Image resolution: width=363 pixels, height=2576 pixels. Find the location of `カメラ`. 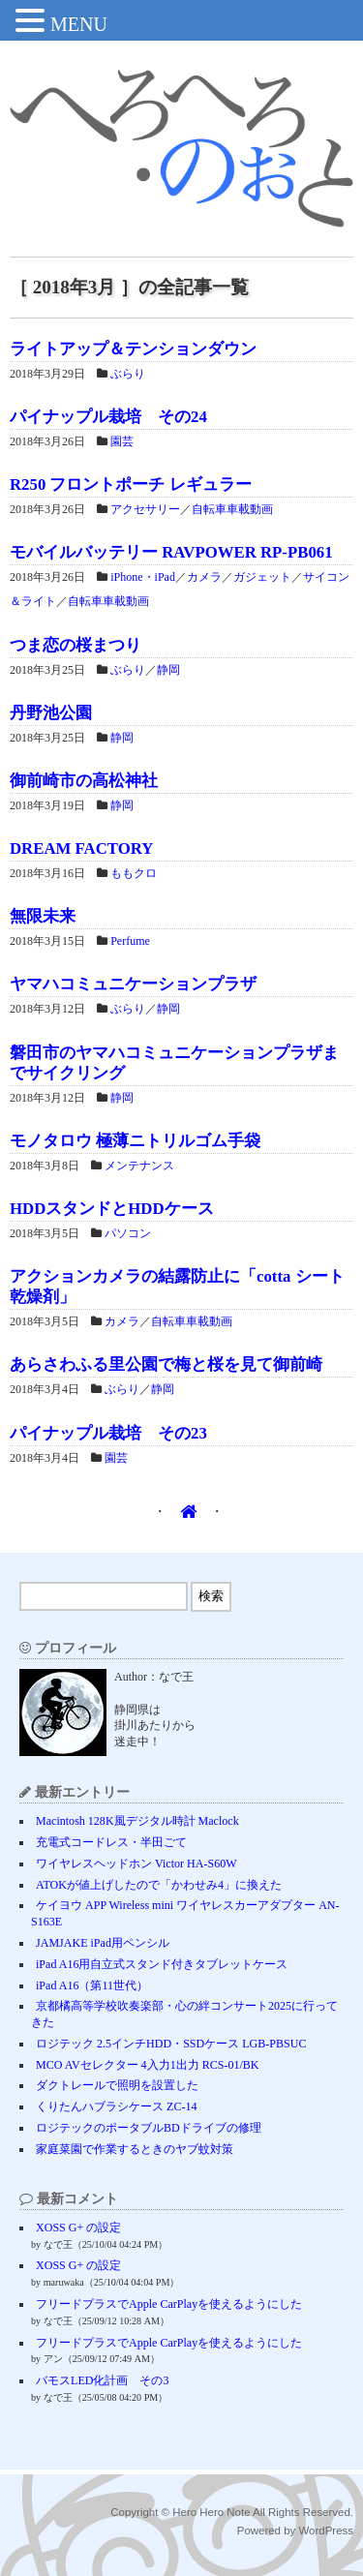

カメラ is located at coordinates (204, 577).